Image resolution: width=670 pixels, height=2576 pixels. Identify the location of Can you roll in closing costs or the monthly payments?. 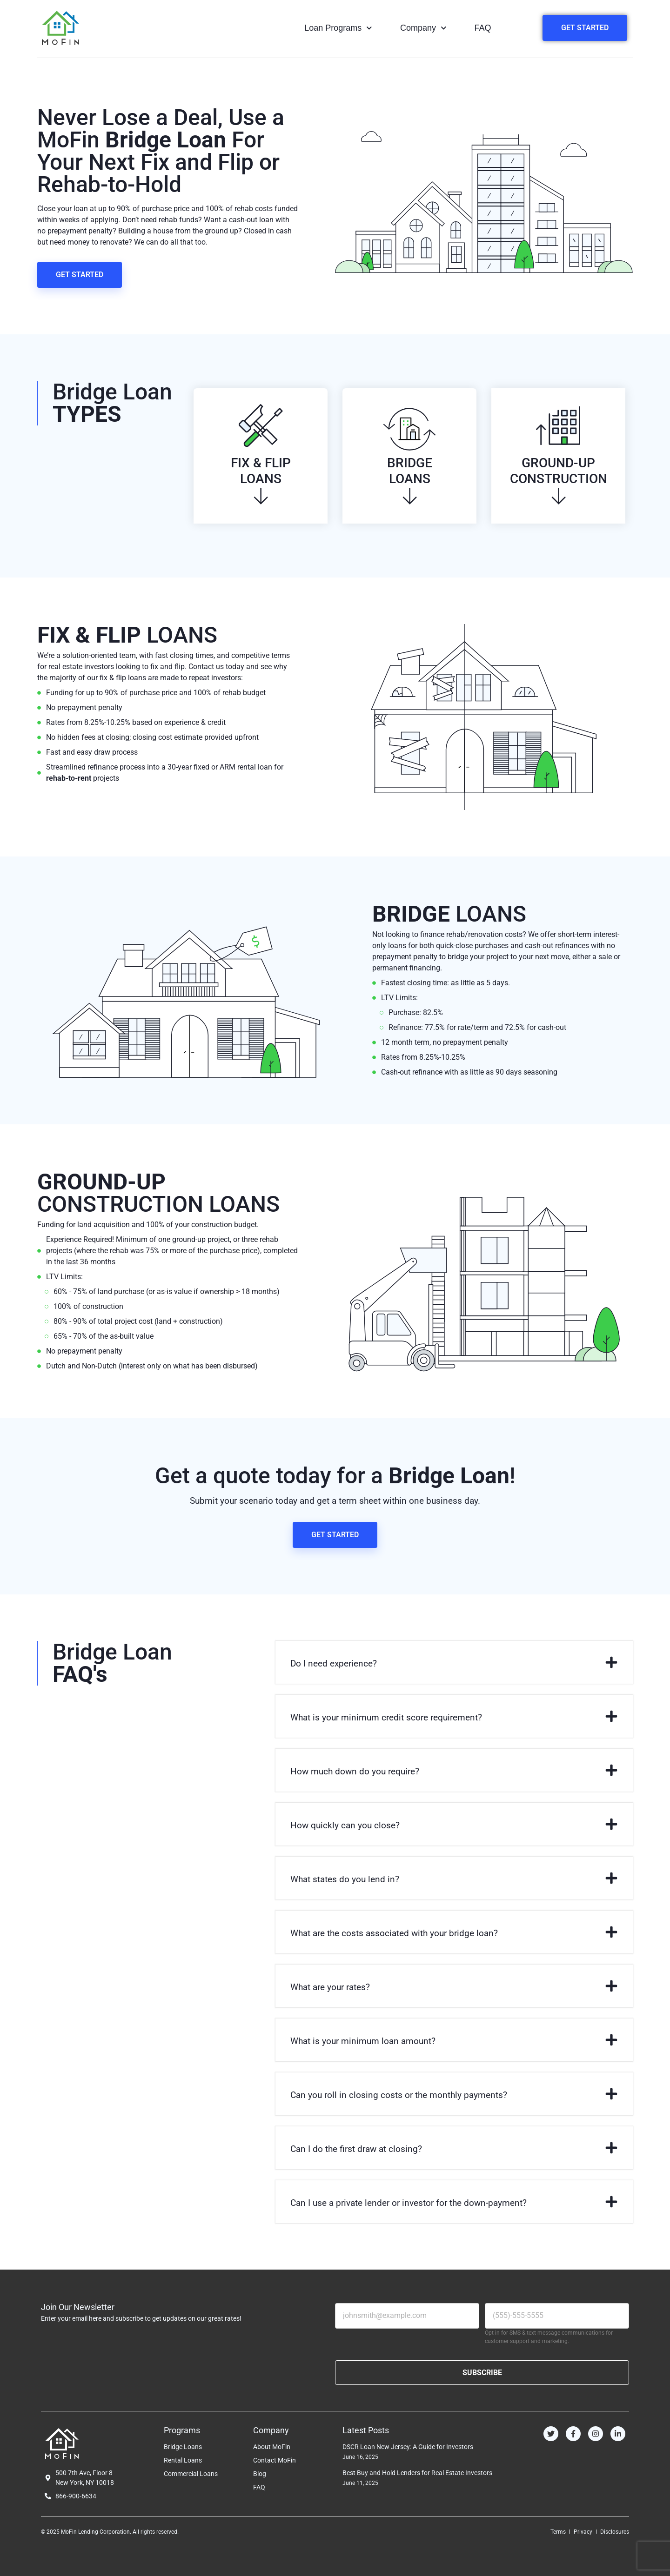
(398, 2095).